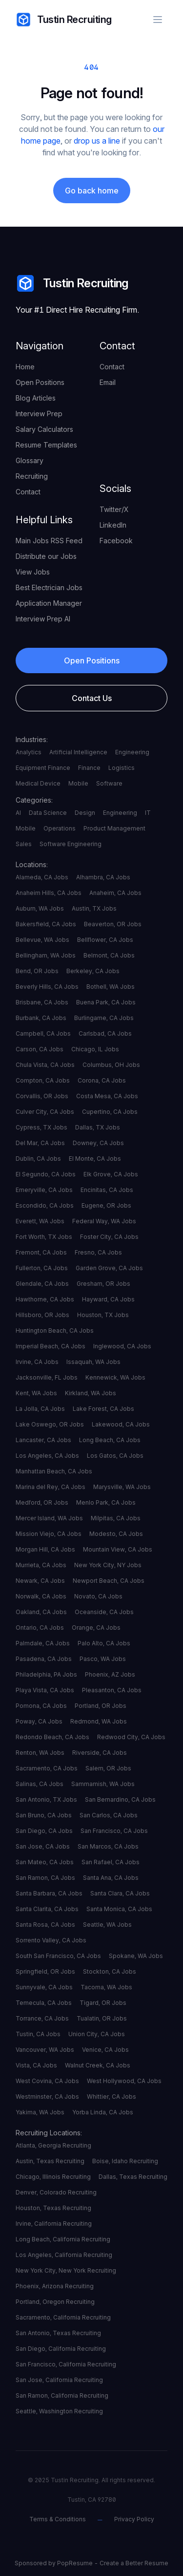 This screenshot has width=183, height=2576. Describe the element at coordinates (98, 1721) in the screenshot. I see `Redmond, WA Jobs` at that location.